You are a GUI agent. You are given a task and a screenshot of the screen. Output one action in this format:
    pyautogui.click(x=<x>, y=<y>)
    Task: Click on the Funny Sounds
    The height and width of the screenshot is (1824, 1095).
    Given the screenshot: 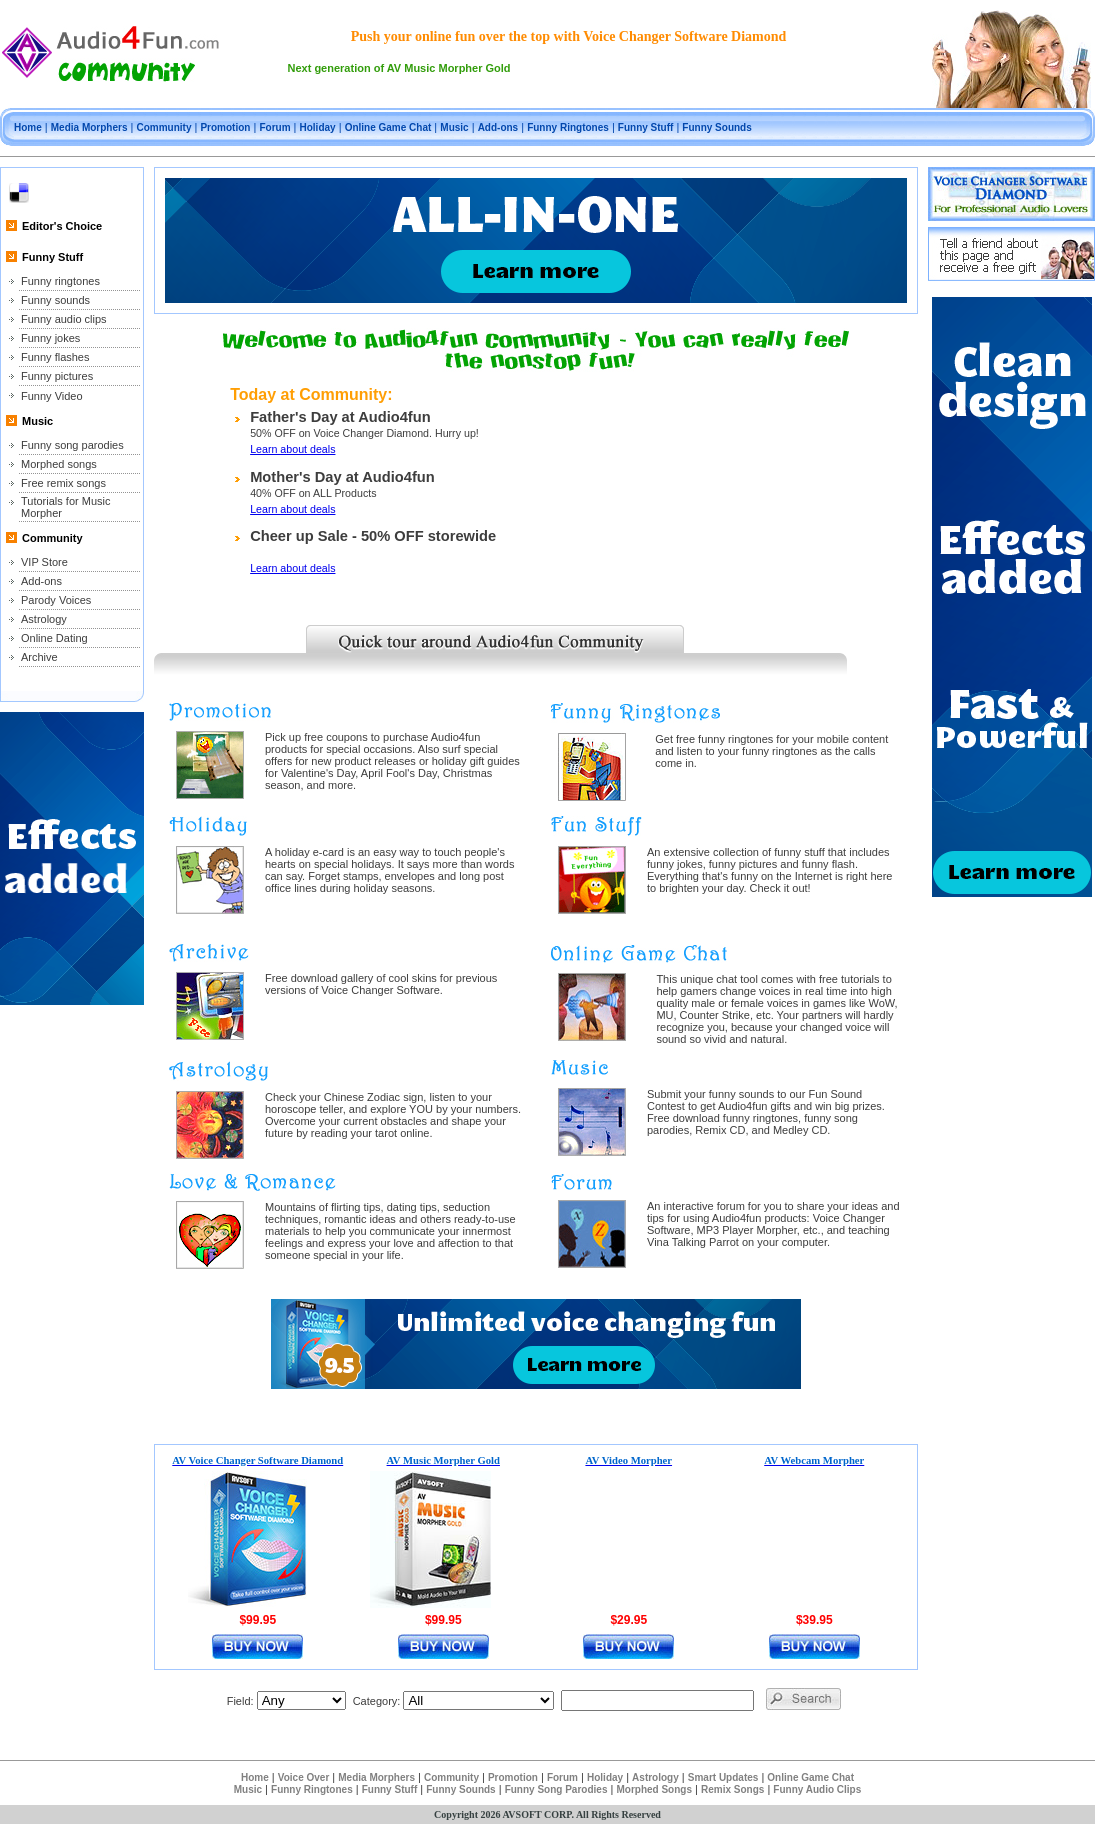 What is the action you would take?
    pyautogui.click(x=716, y=127)
    